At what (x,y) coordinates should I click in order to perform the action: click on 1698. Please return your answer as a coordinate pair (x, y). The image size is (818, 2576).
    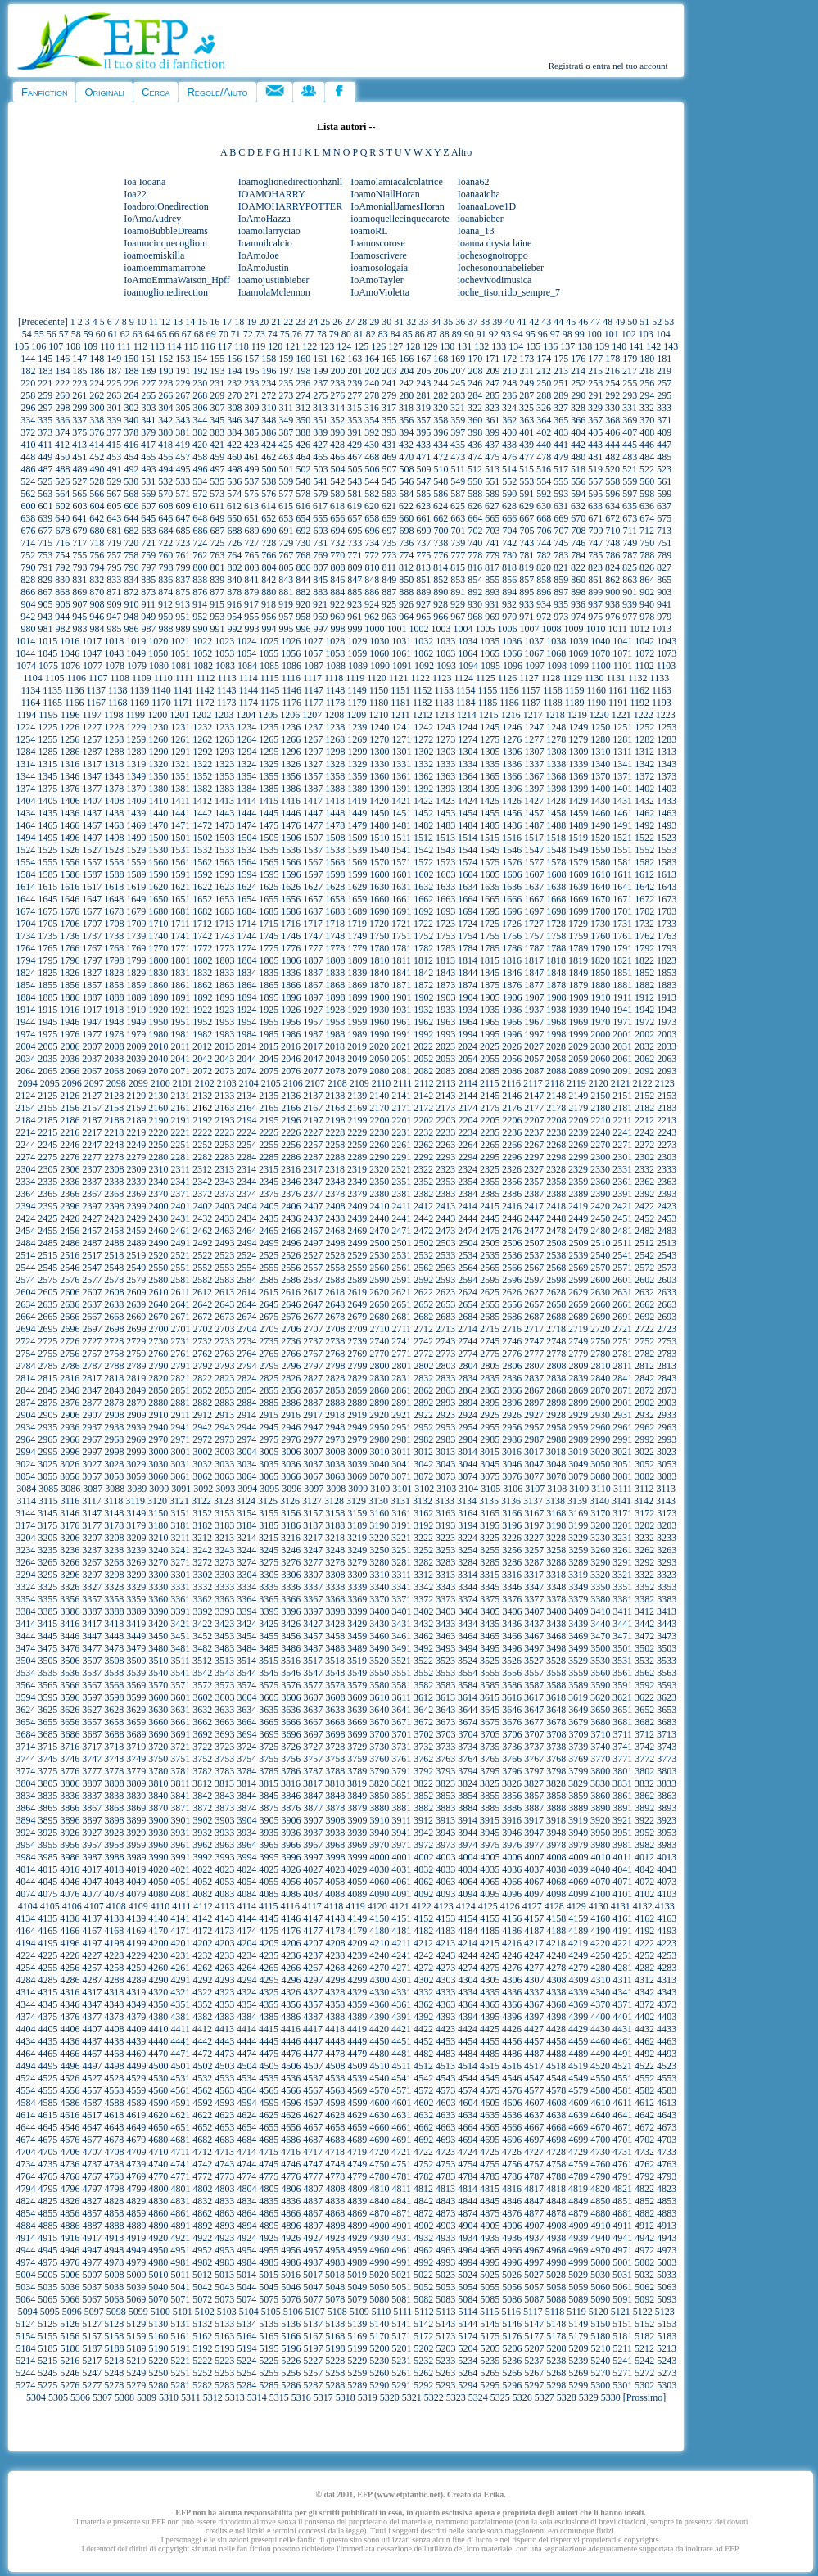
    Looking at the image, I should click on (556, 911).